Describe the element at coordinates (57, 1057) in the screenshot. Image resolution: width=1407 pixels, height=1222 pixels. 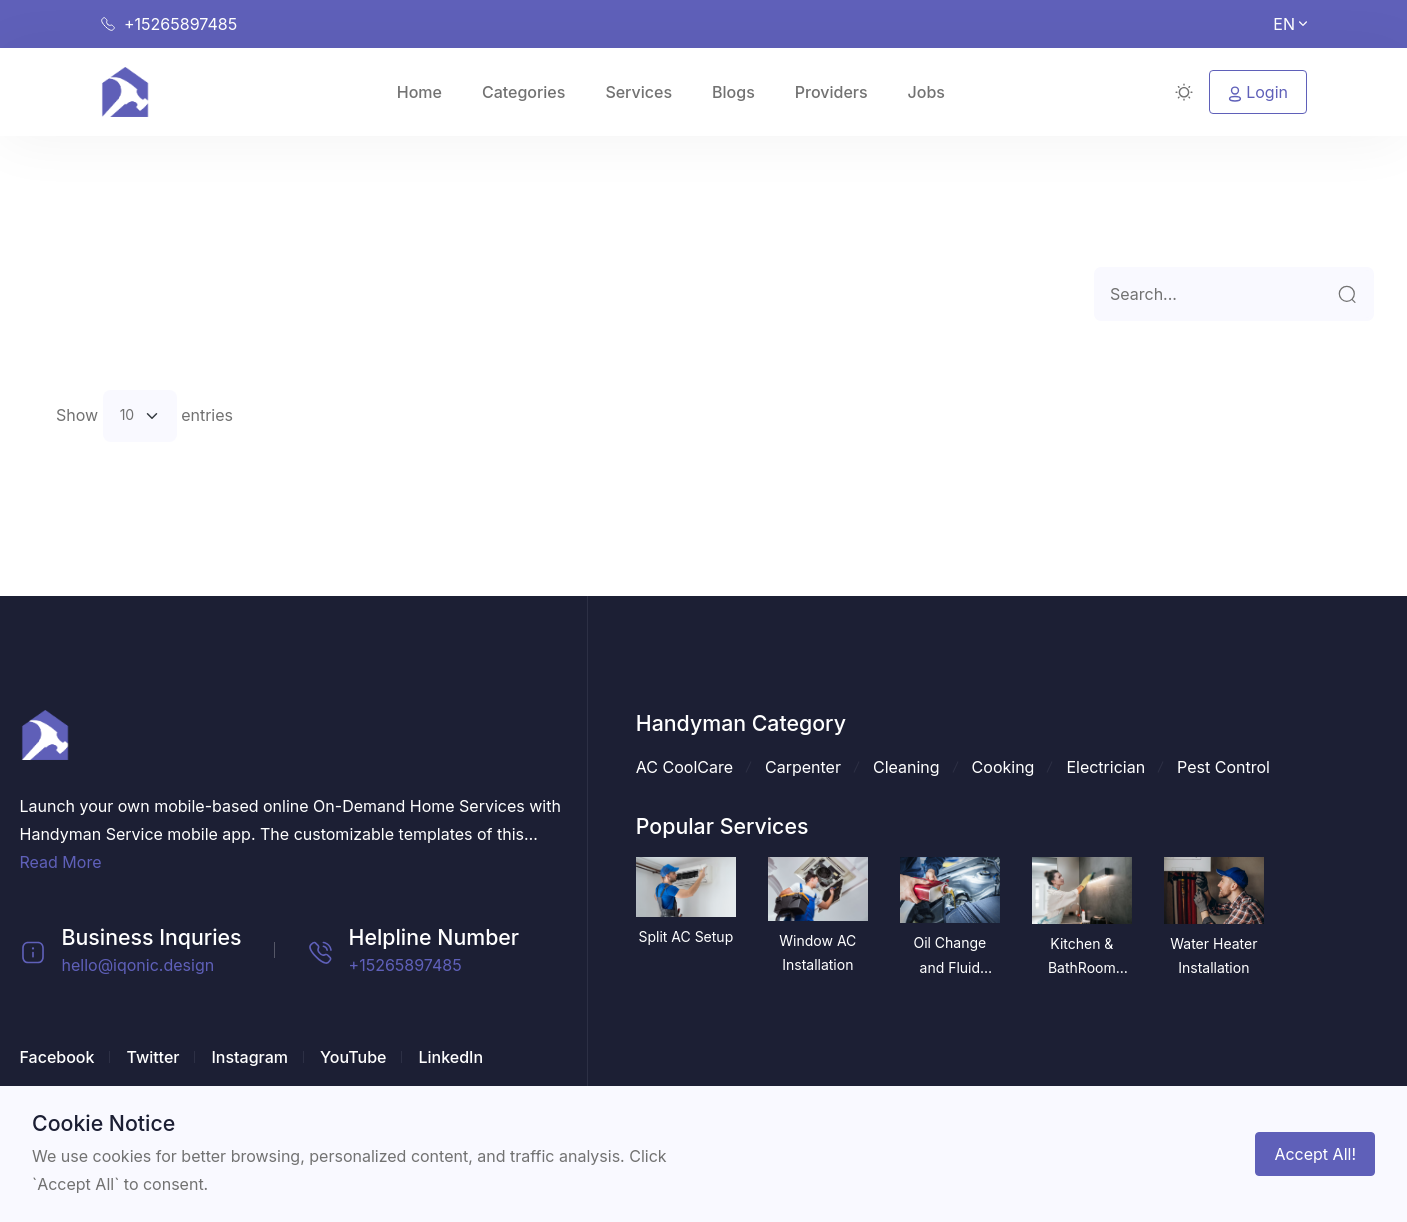
I see `Facebook` at that location.